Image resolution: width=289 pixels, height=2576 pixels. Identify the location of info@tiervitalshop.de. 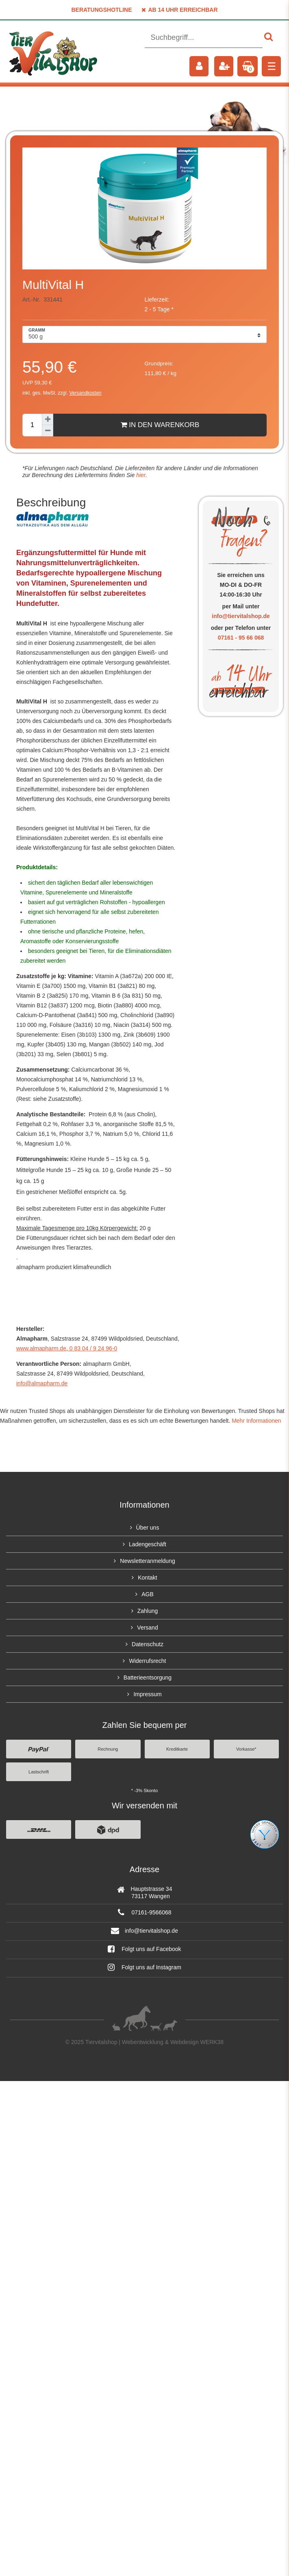
(241, 616).